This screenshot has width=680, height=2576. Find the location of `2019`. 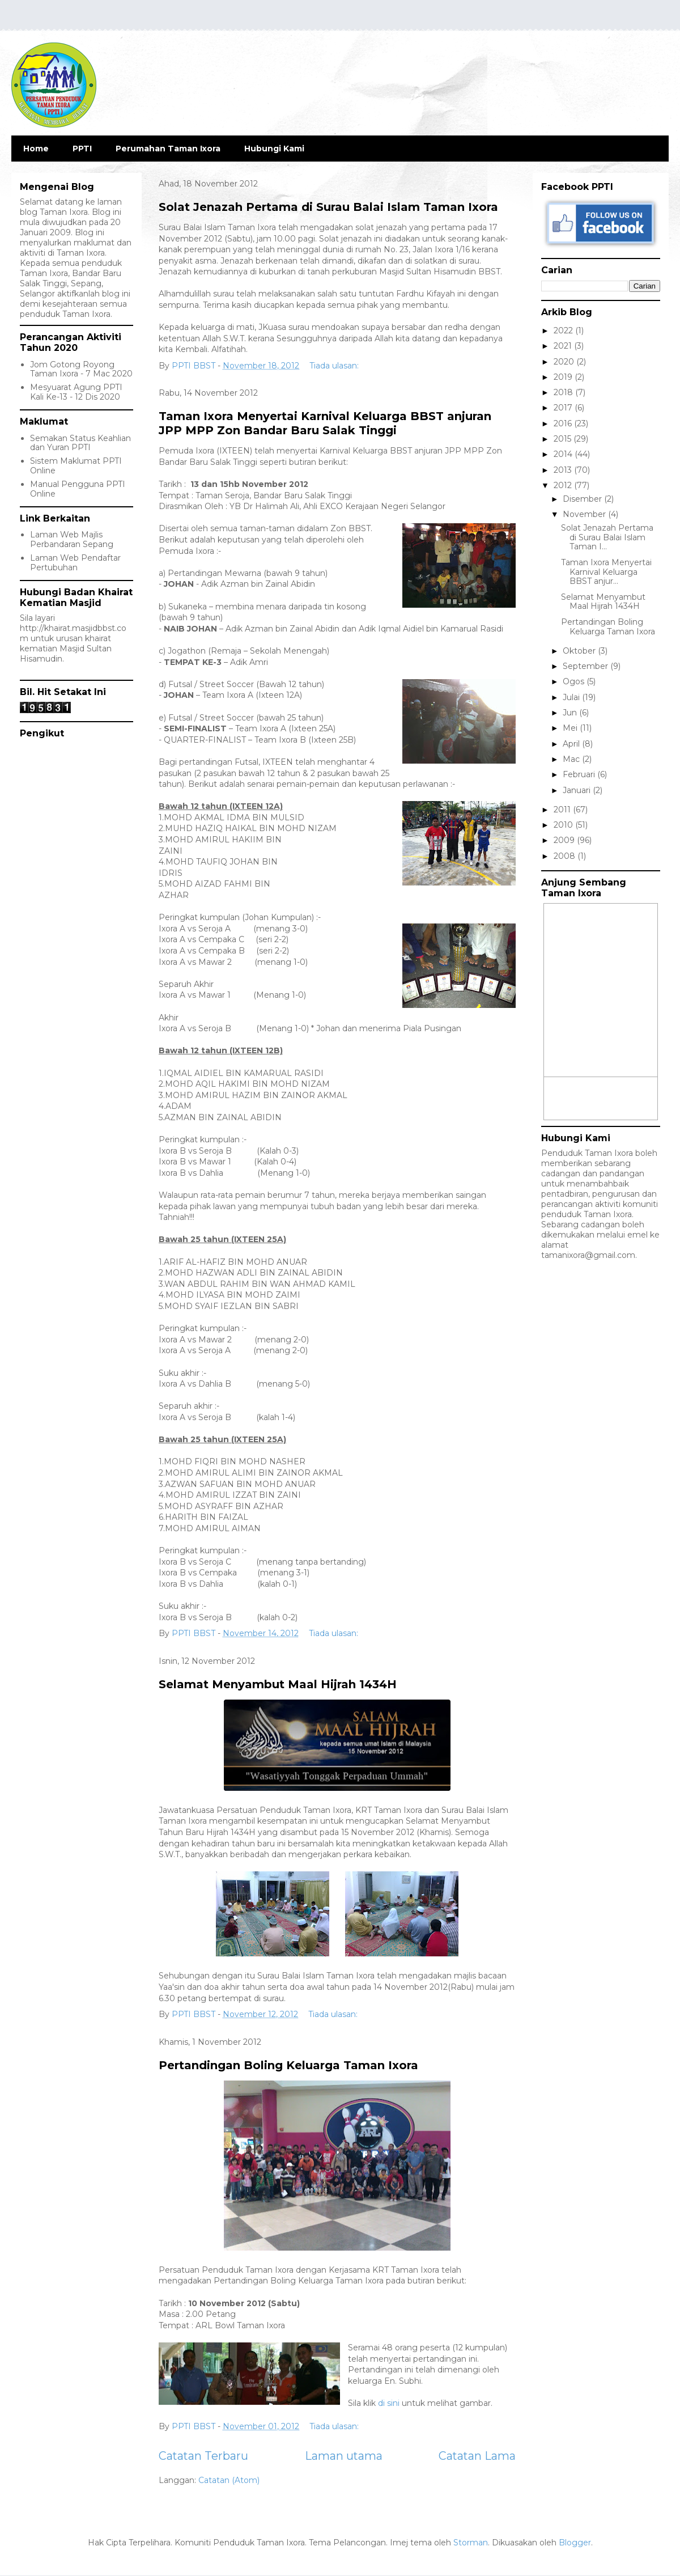

2019 is located at coordinates (564, 377).